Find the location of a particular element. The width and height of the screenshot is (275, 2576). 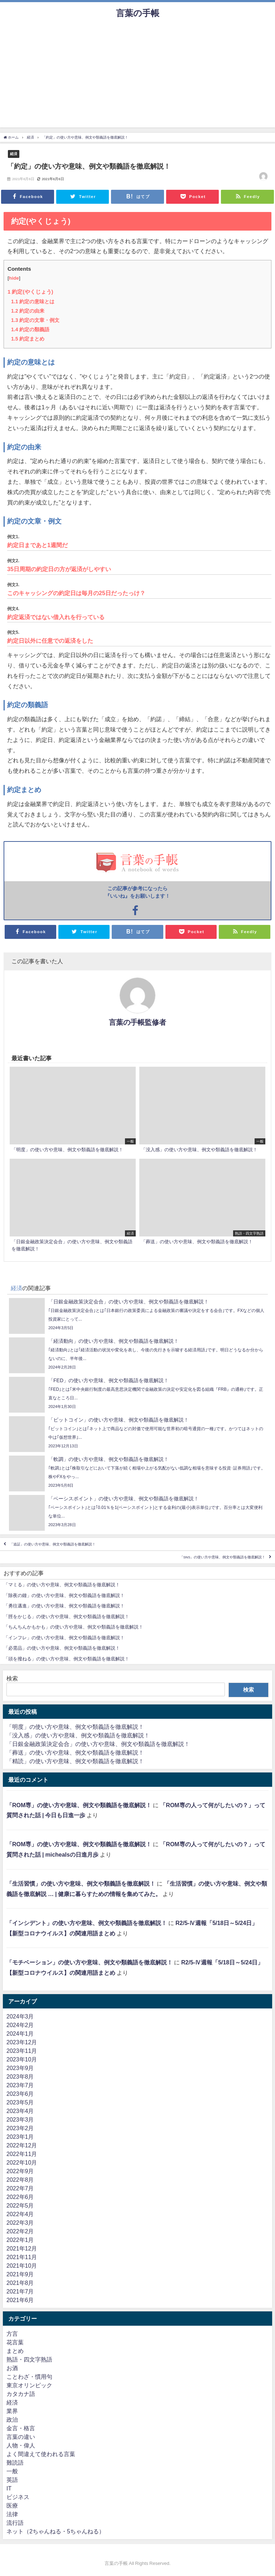

「没入感」の使い方や意味、例文や類義語を徹底解説！ is located at coordinates (78, 1735).